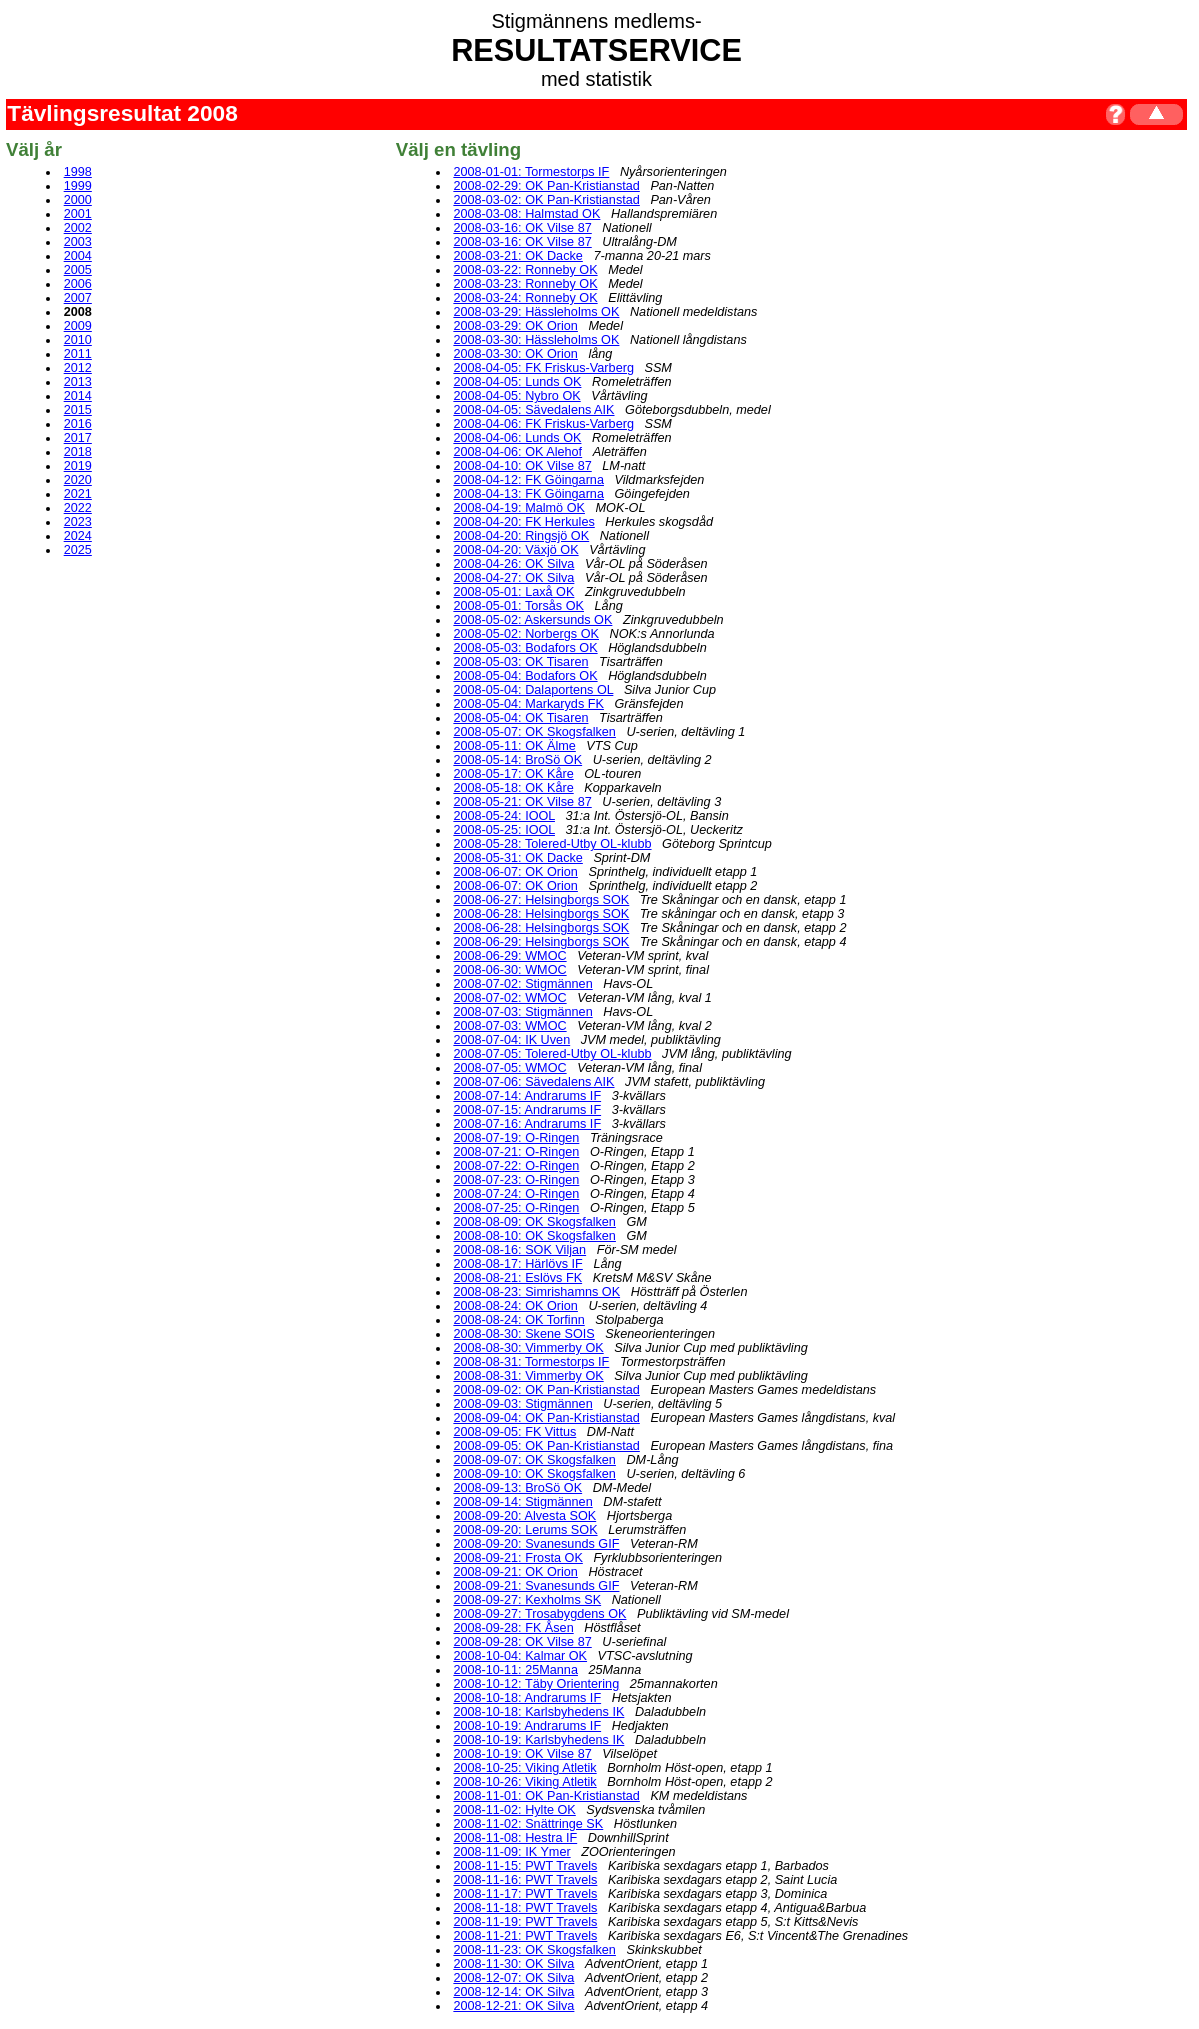 This screenshot has height=2029, width=1199. Describe the element at coordinates (536, 340) in the screenshot. I see `2008-03-30: Hässleholms OK` at that location.